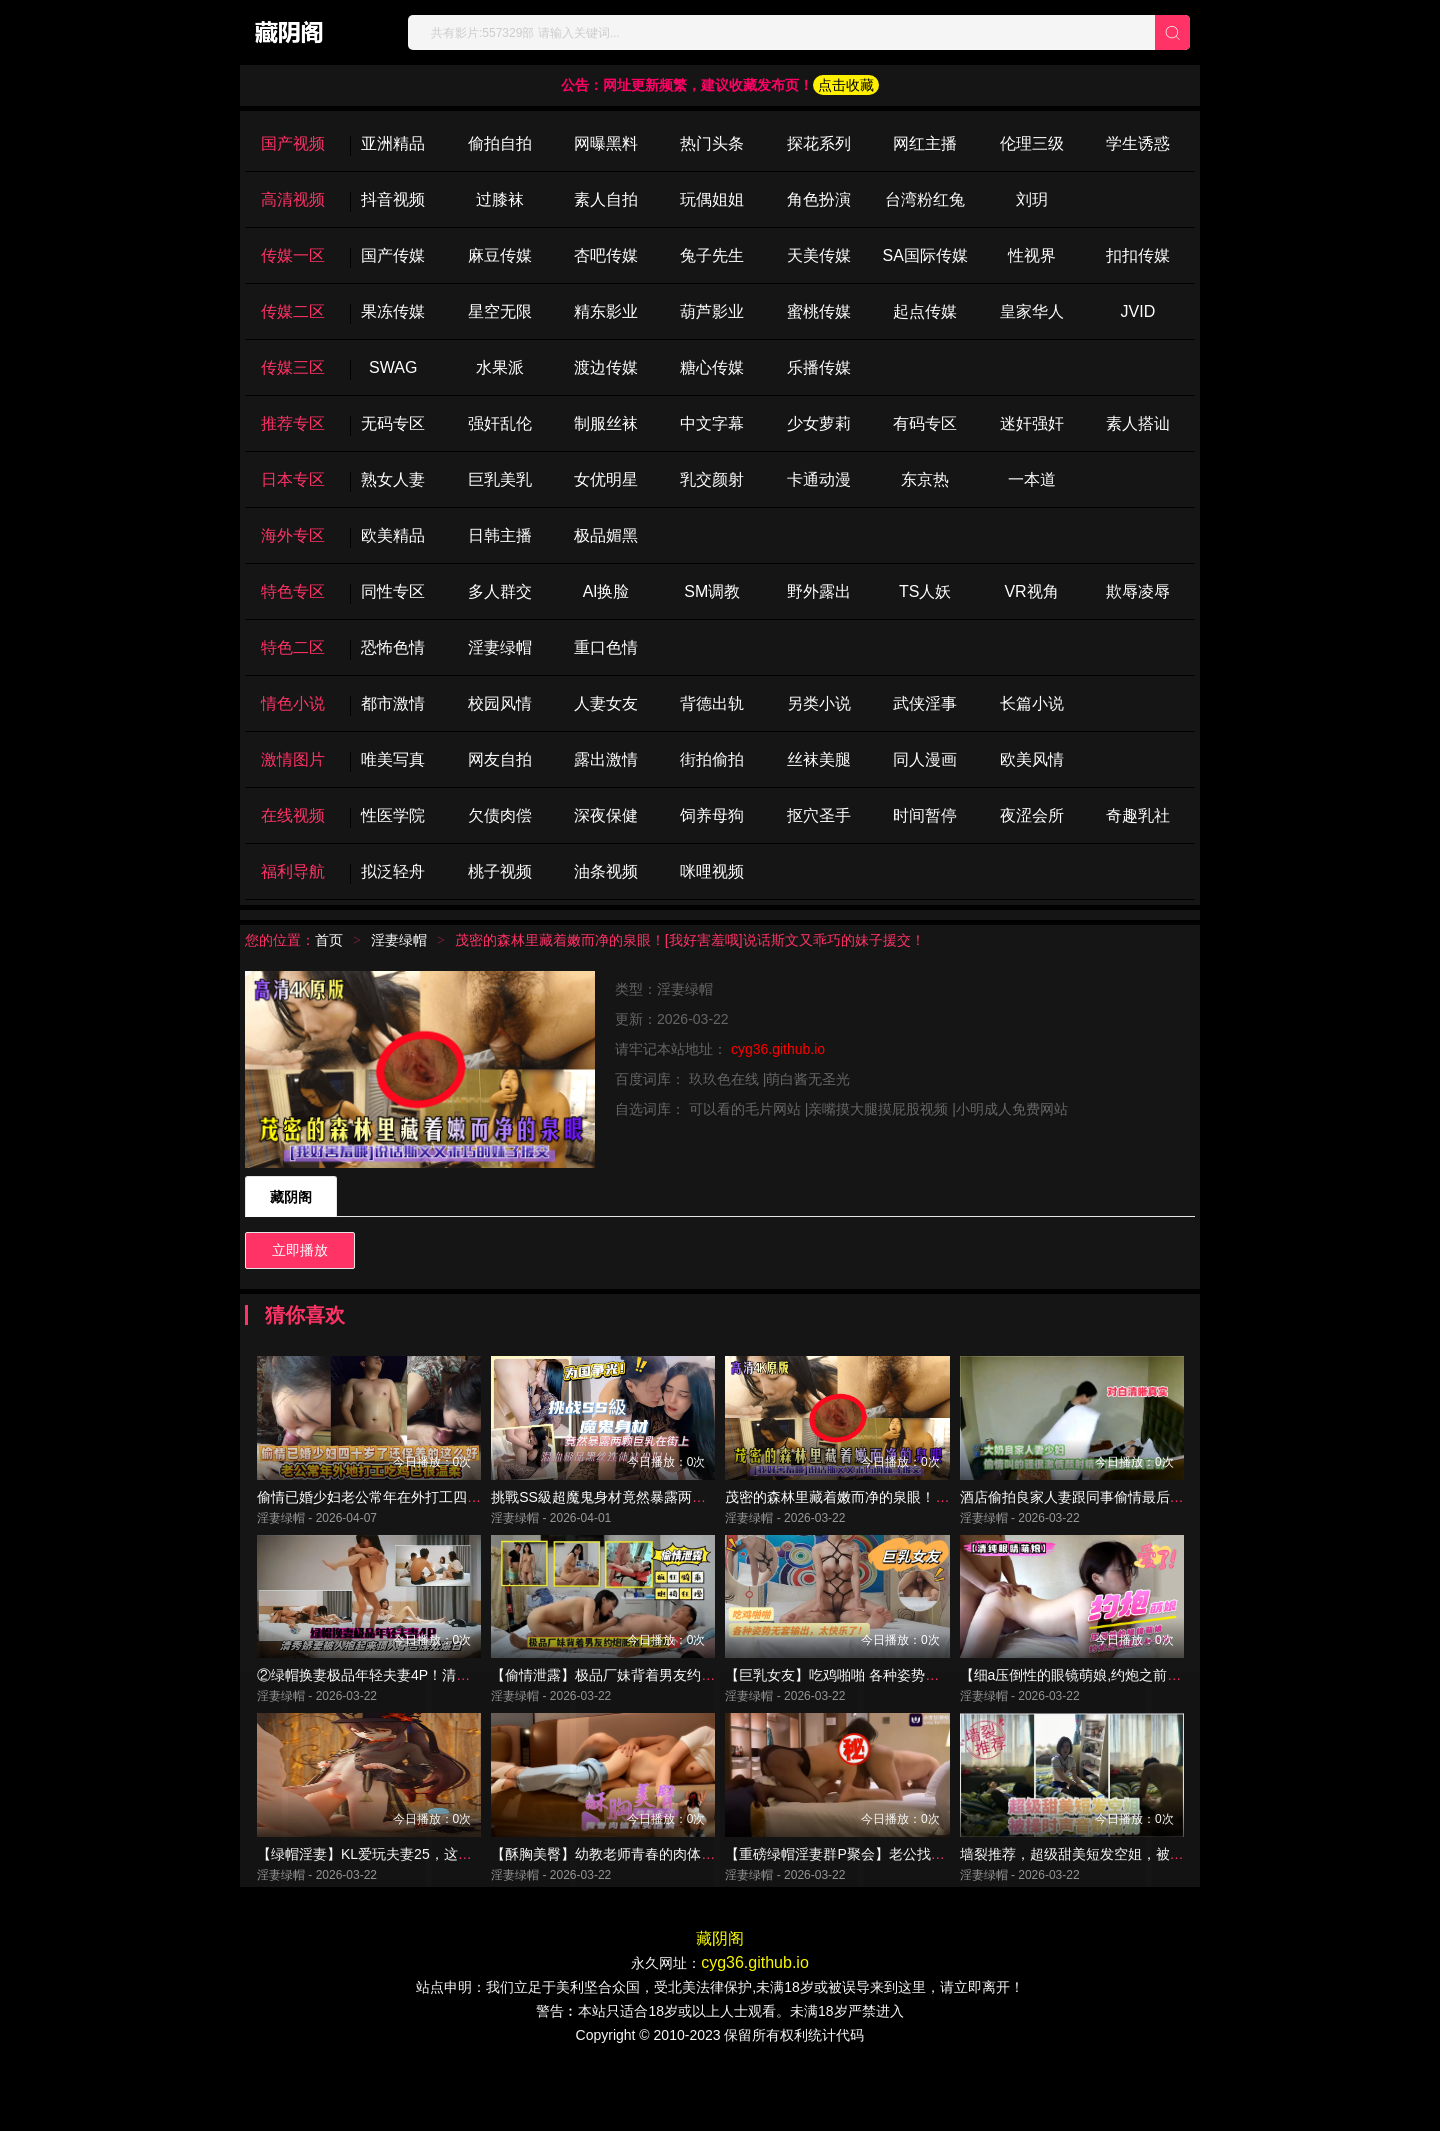 The width and height of the screenshot is (1440, 2131). I want to click on 东京热, so click(925, 479).